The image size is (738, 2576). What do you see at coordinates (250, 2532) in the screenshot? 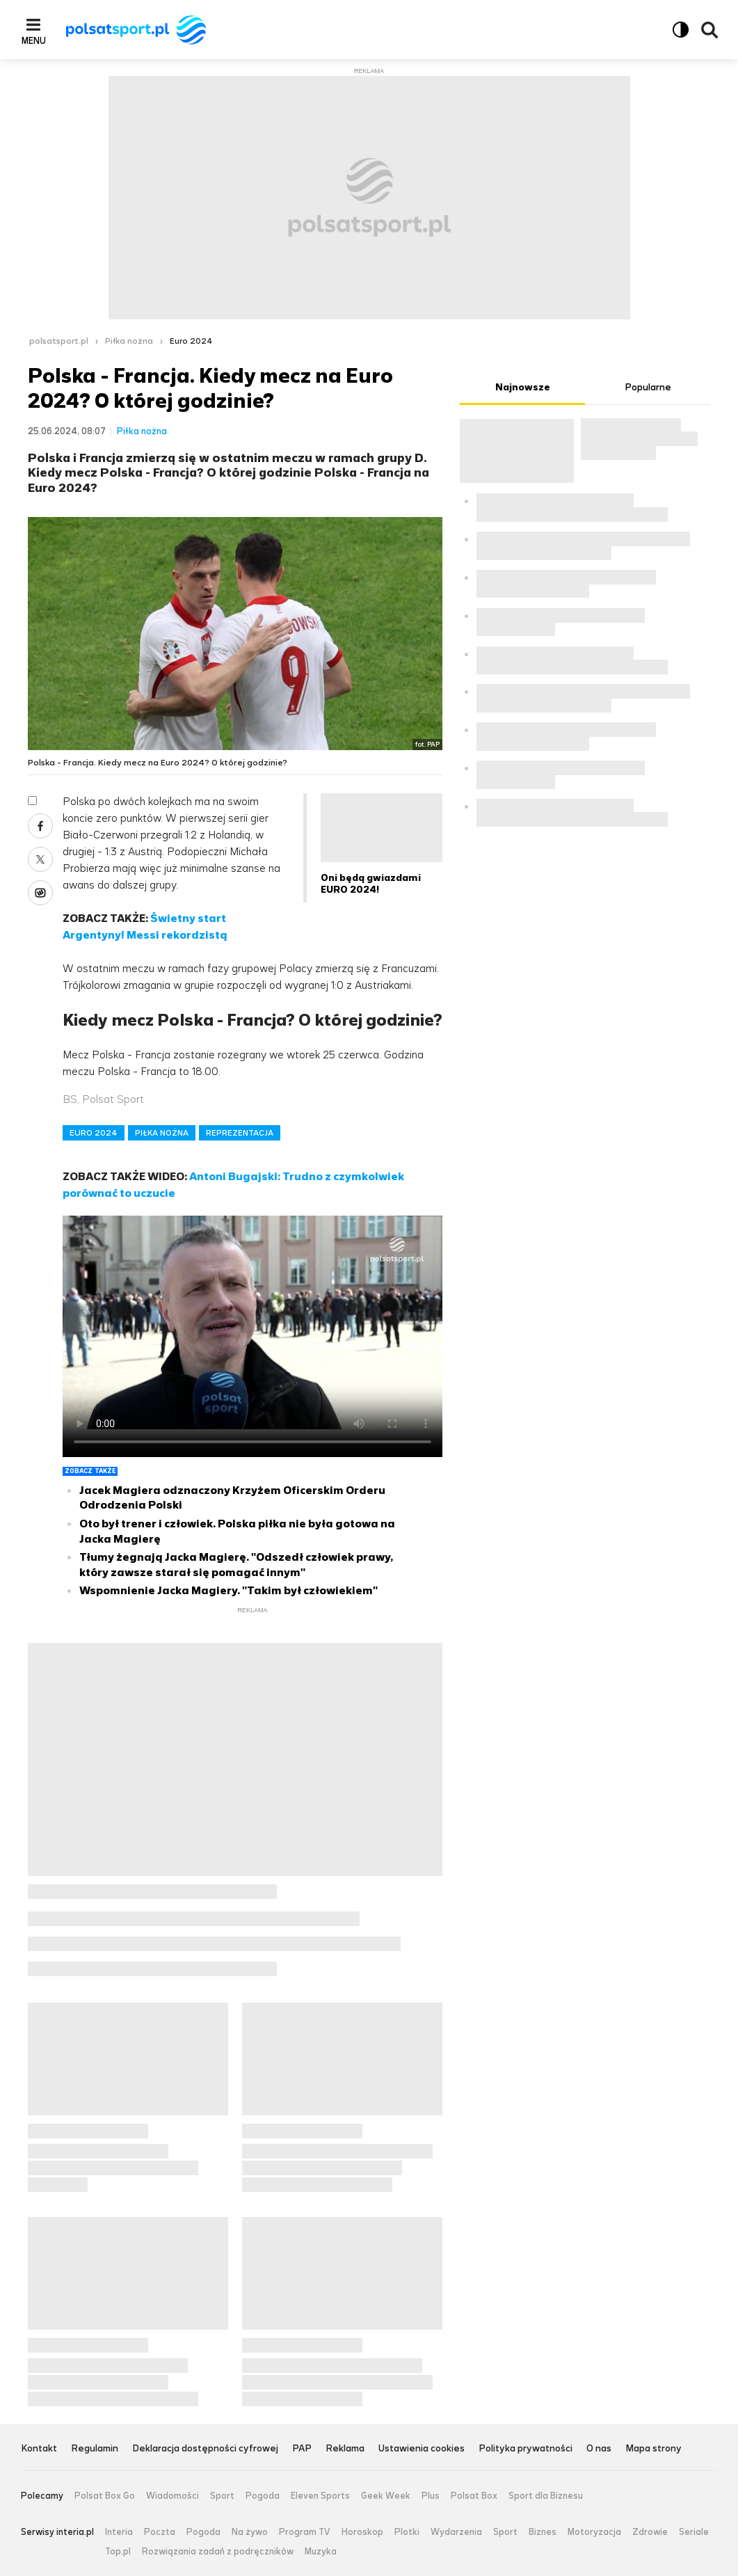
I see `Na żywo` at bounding box center [250, 2532].